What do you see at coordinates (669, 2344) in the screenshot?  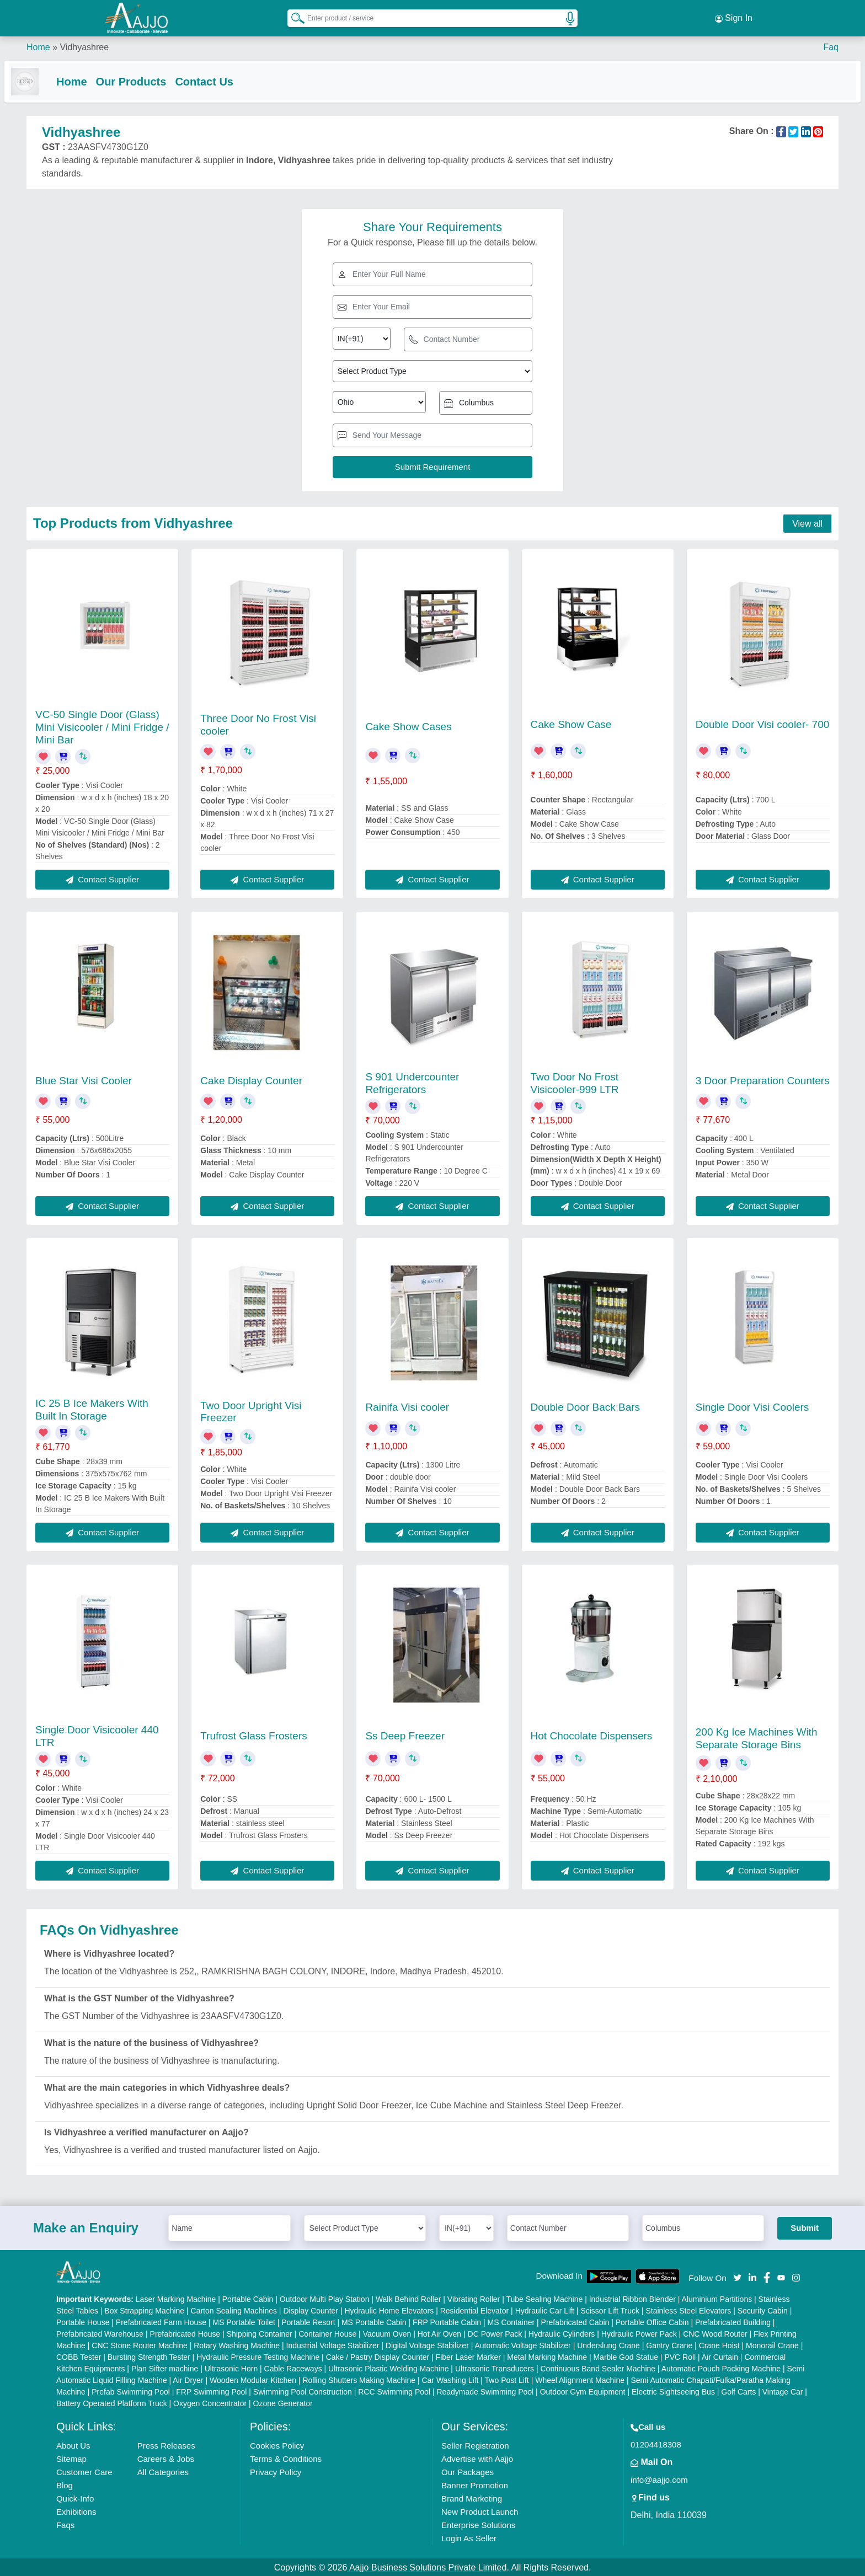 I see `Gantry Crane` at bounding box center [669, 2344].